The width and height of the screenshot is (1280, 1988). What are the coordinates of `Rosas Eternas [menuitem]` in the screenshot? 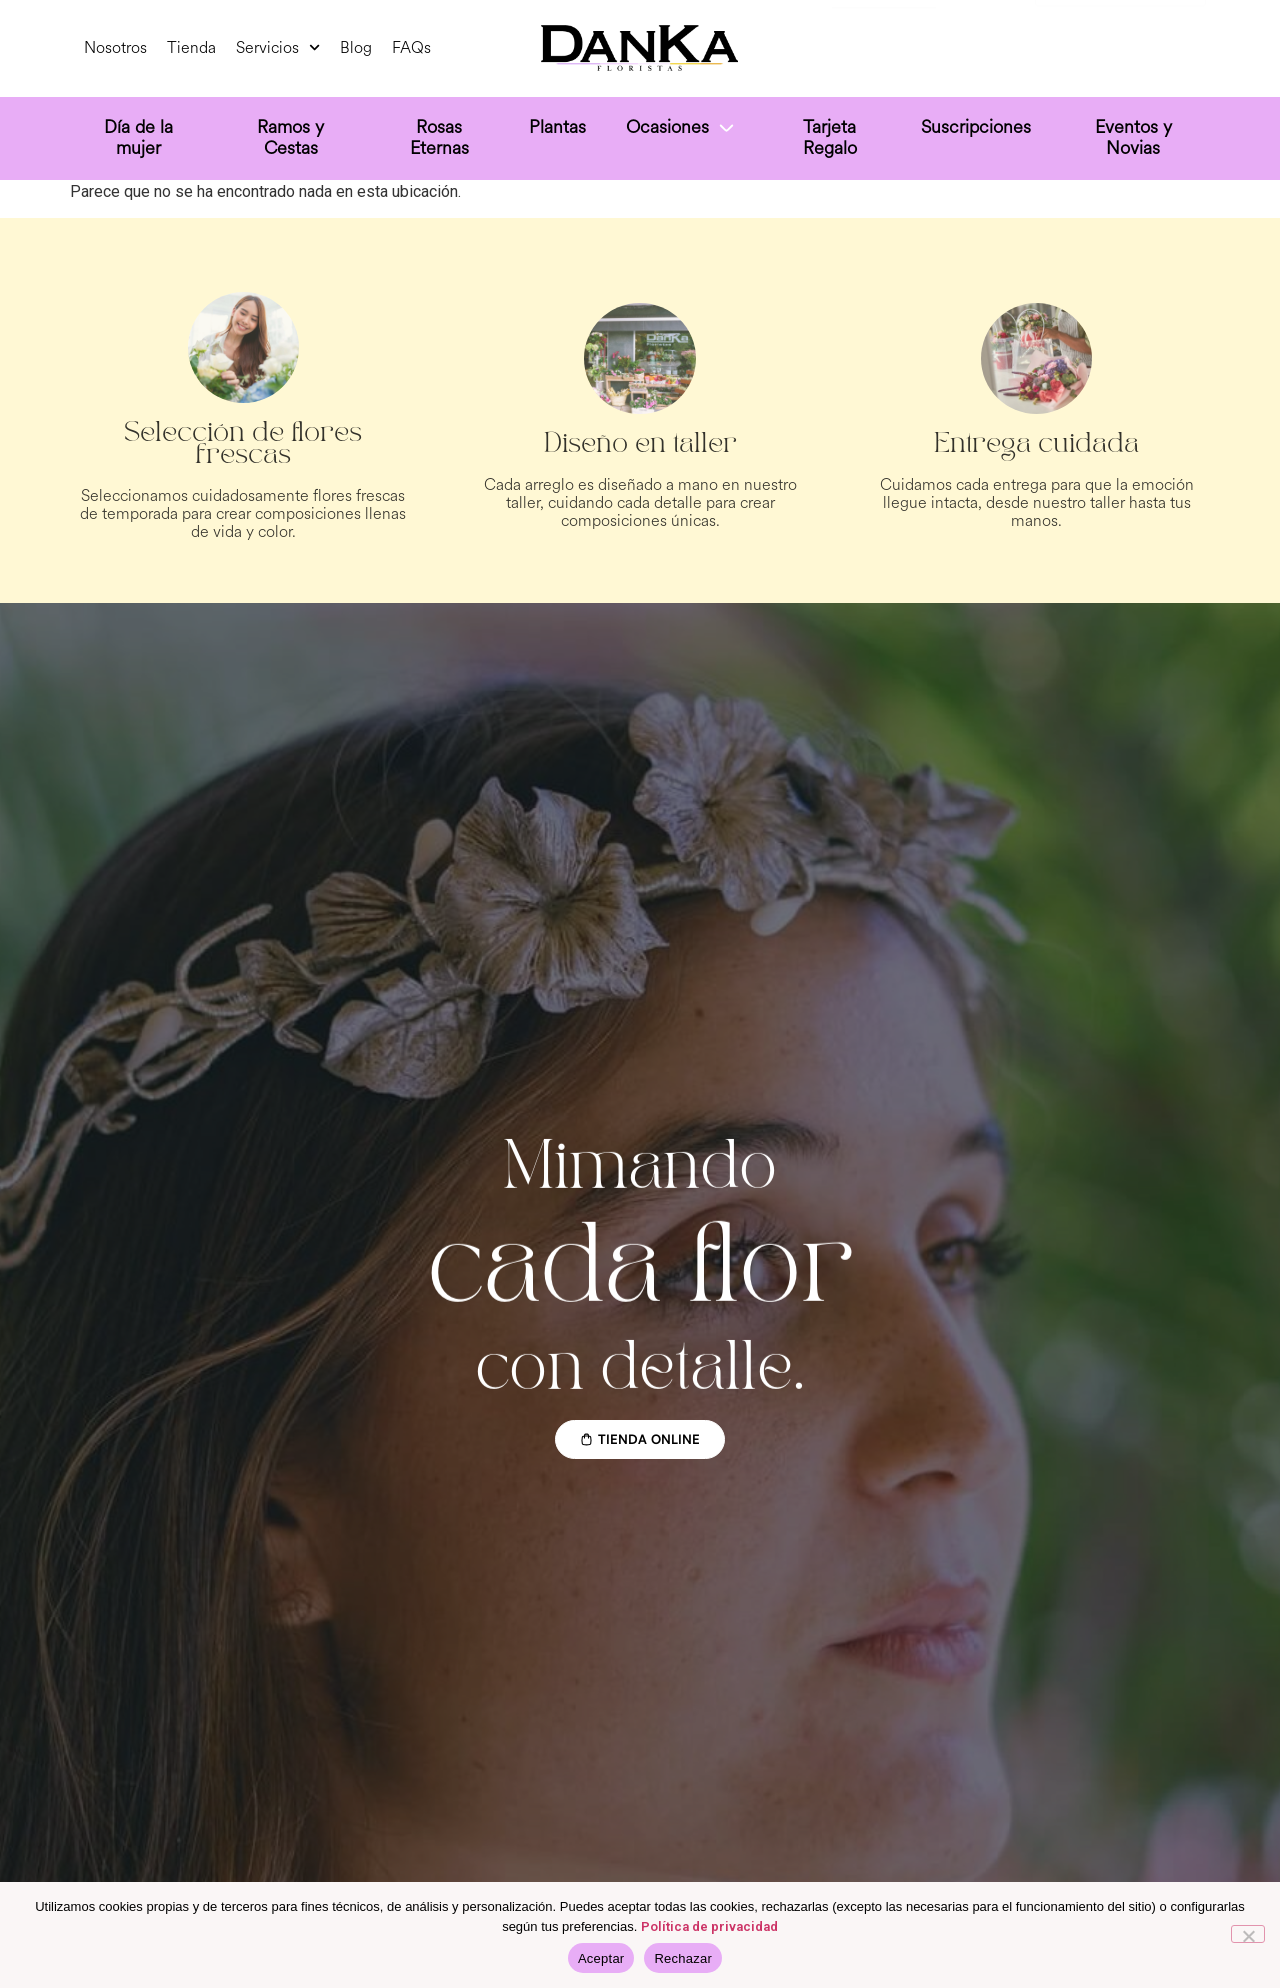 It's located at (439, 138).